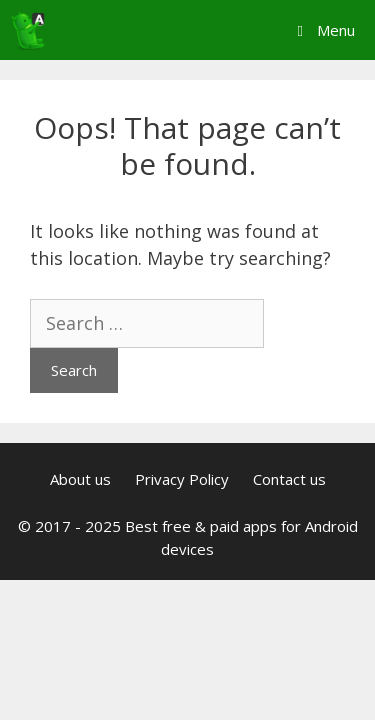 This screenshot has width=375, height=720. What do you see at coordinates (182, 479) in the screenshot?
I see `Privacy Policy` at bounding box center [182, 479].